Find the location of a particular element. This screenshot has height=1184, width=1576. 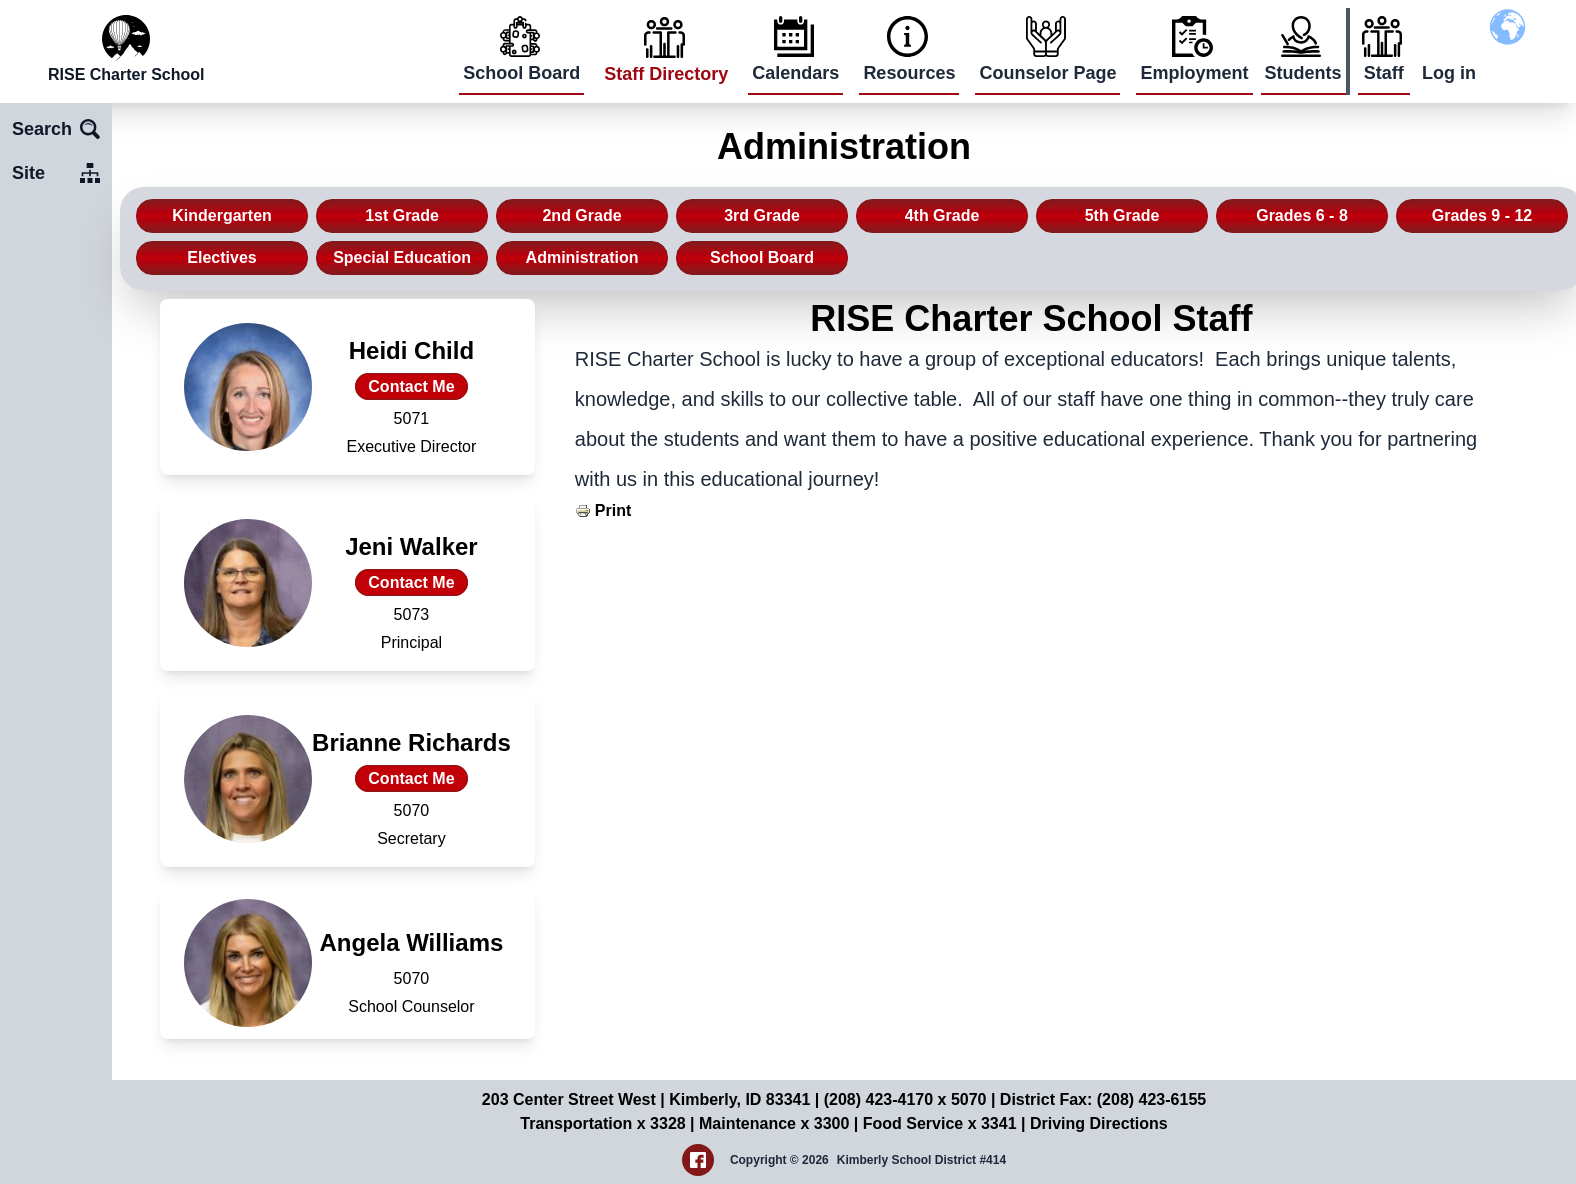

Print is located at coordinates (613, 510).